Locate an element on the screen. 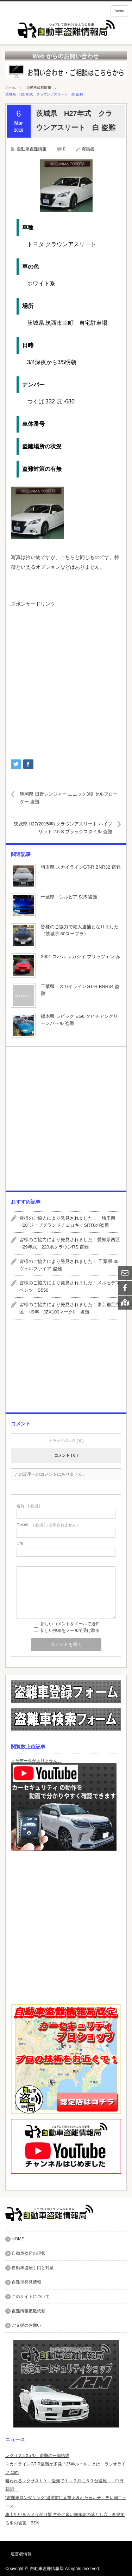 The width and height of the screenshot is (132, 2576). 2001 スバル レガシィ ブリッツェン 赤 is located at coordinates (80, 956).